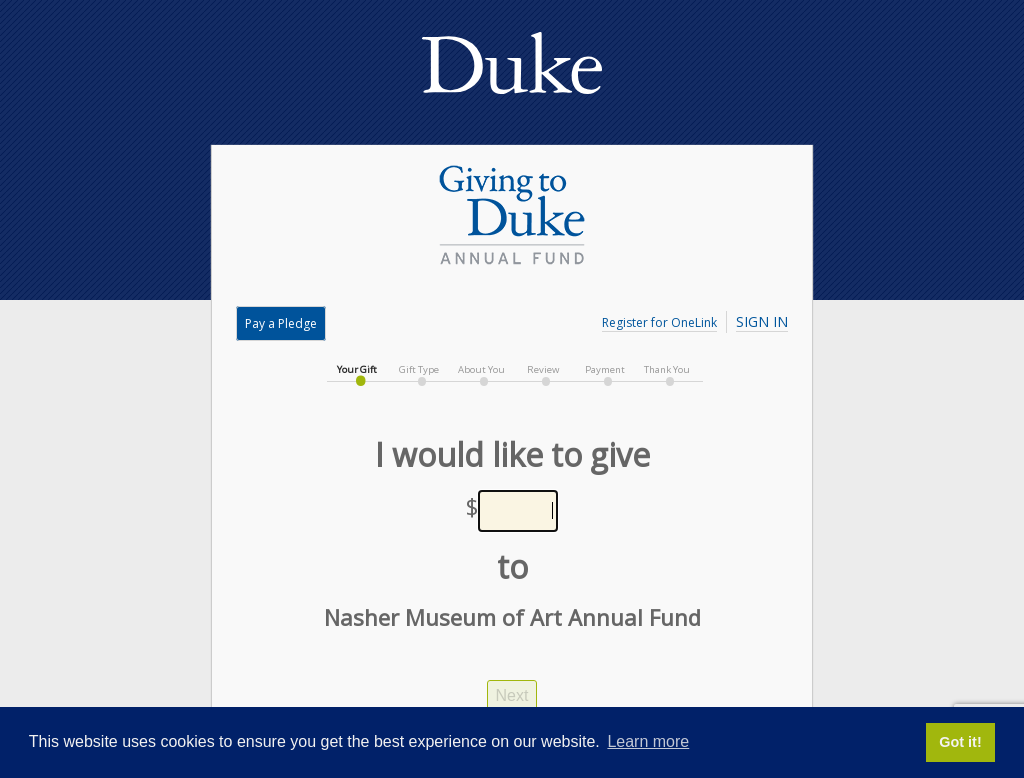 This screenshot has height=778, width=1024. I want to click on Pay a Pledge, so click(281, 323).